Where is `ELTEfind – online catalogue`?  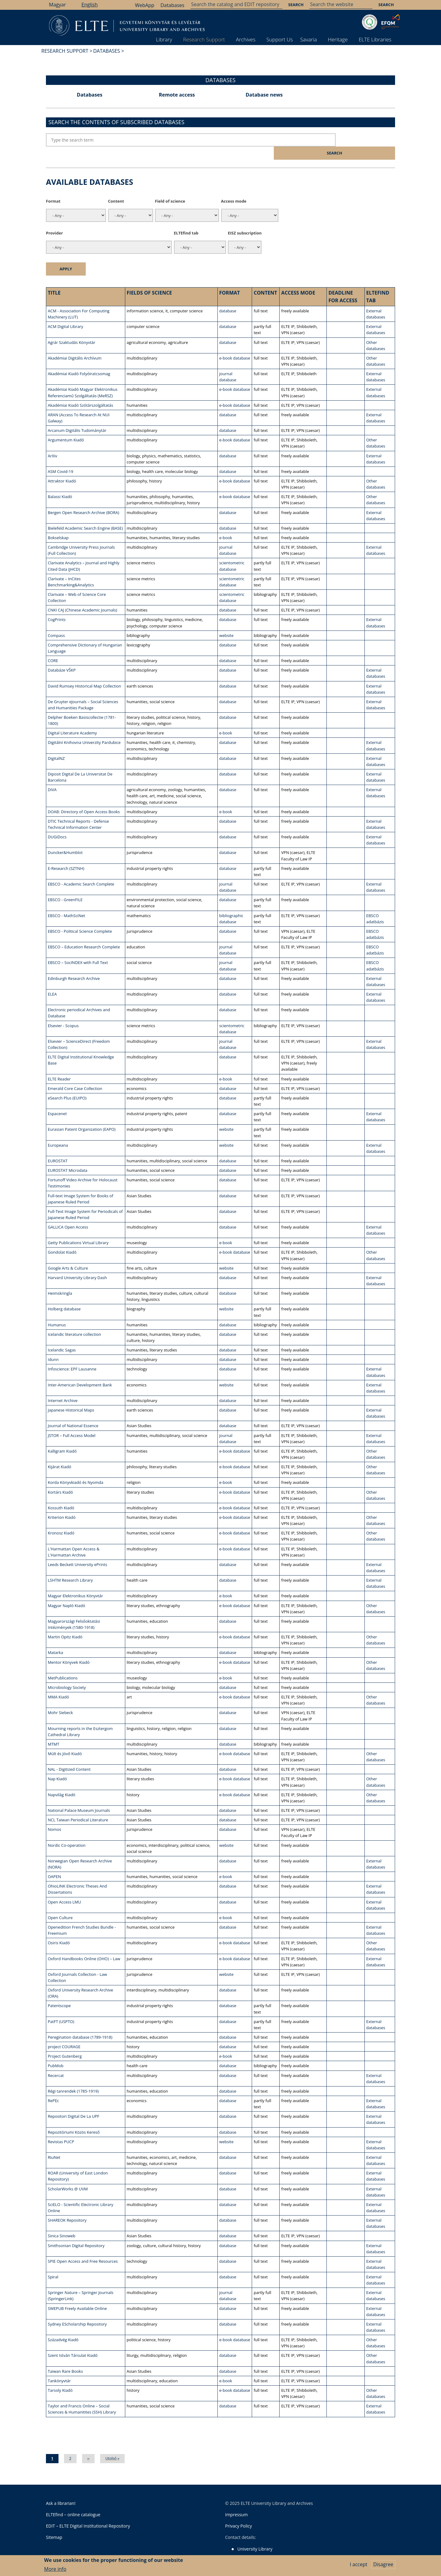
ELTEfind – online catalogue is located at coordinates (73, 2501).